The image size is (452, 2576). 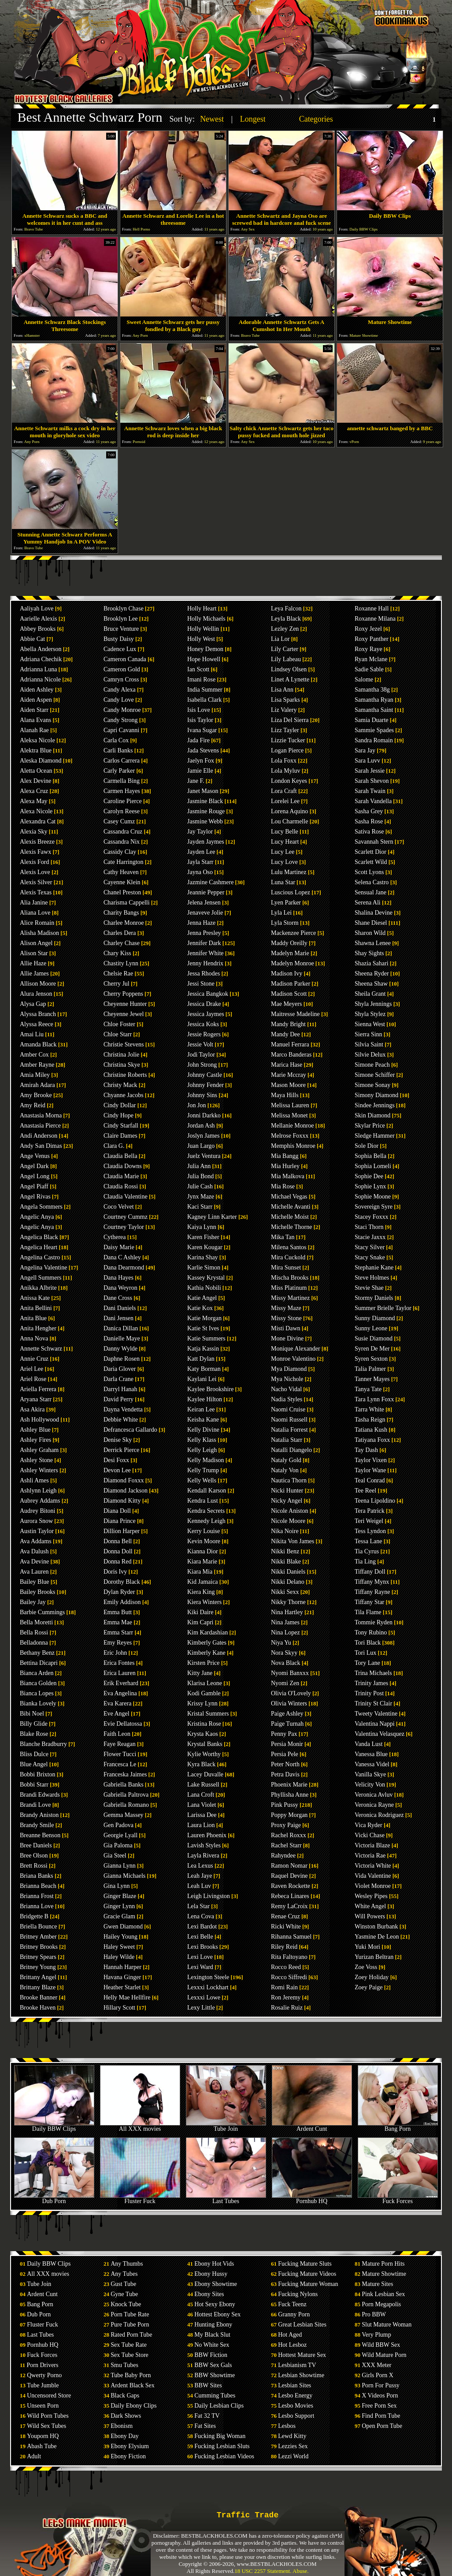 I want to click on Aleksa Nicole, so click(x=37, y=740).